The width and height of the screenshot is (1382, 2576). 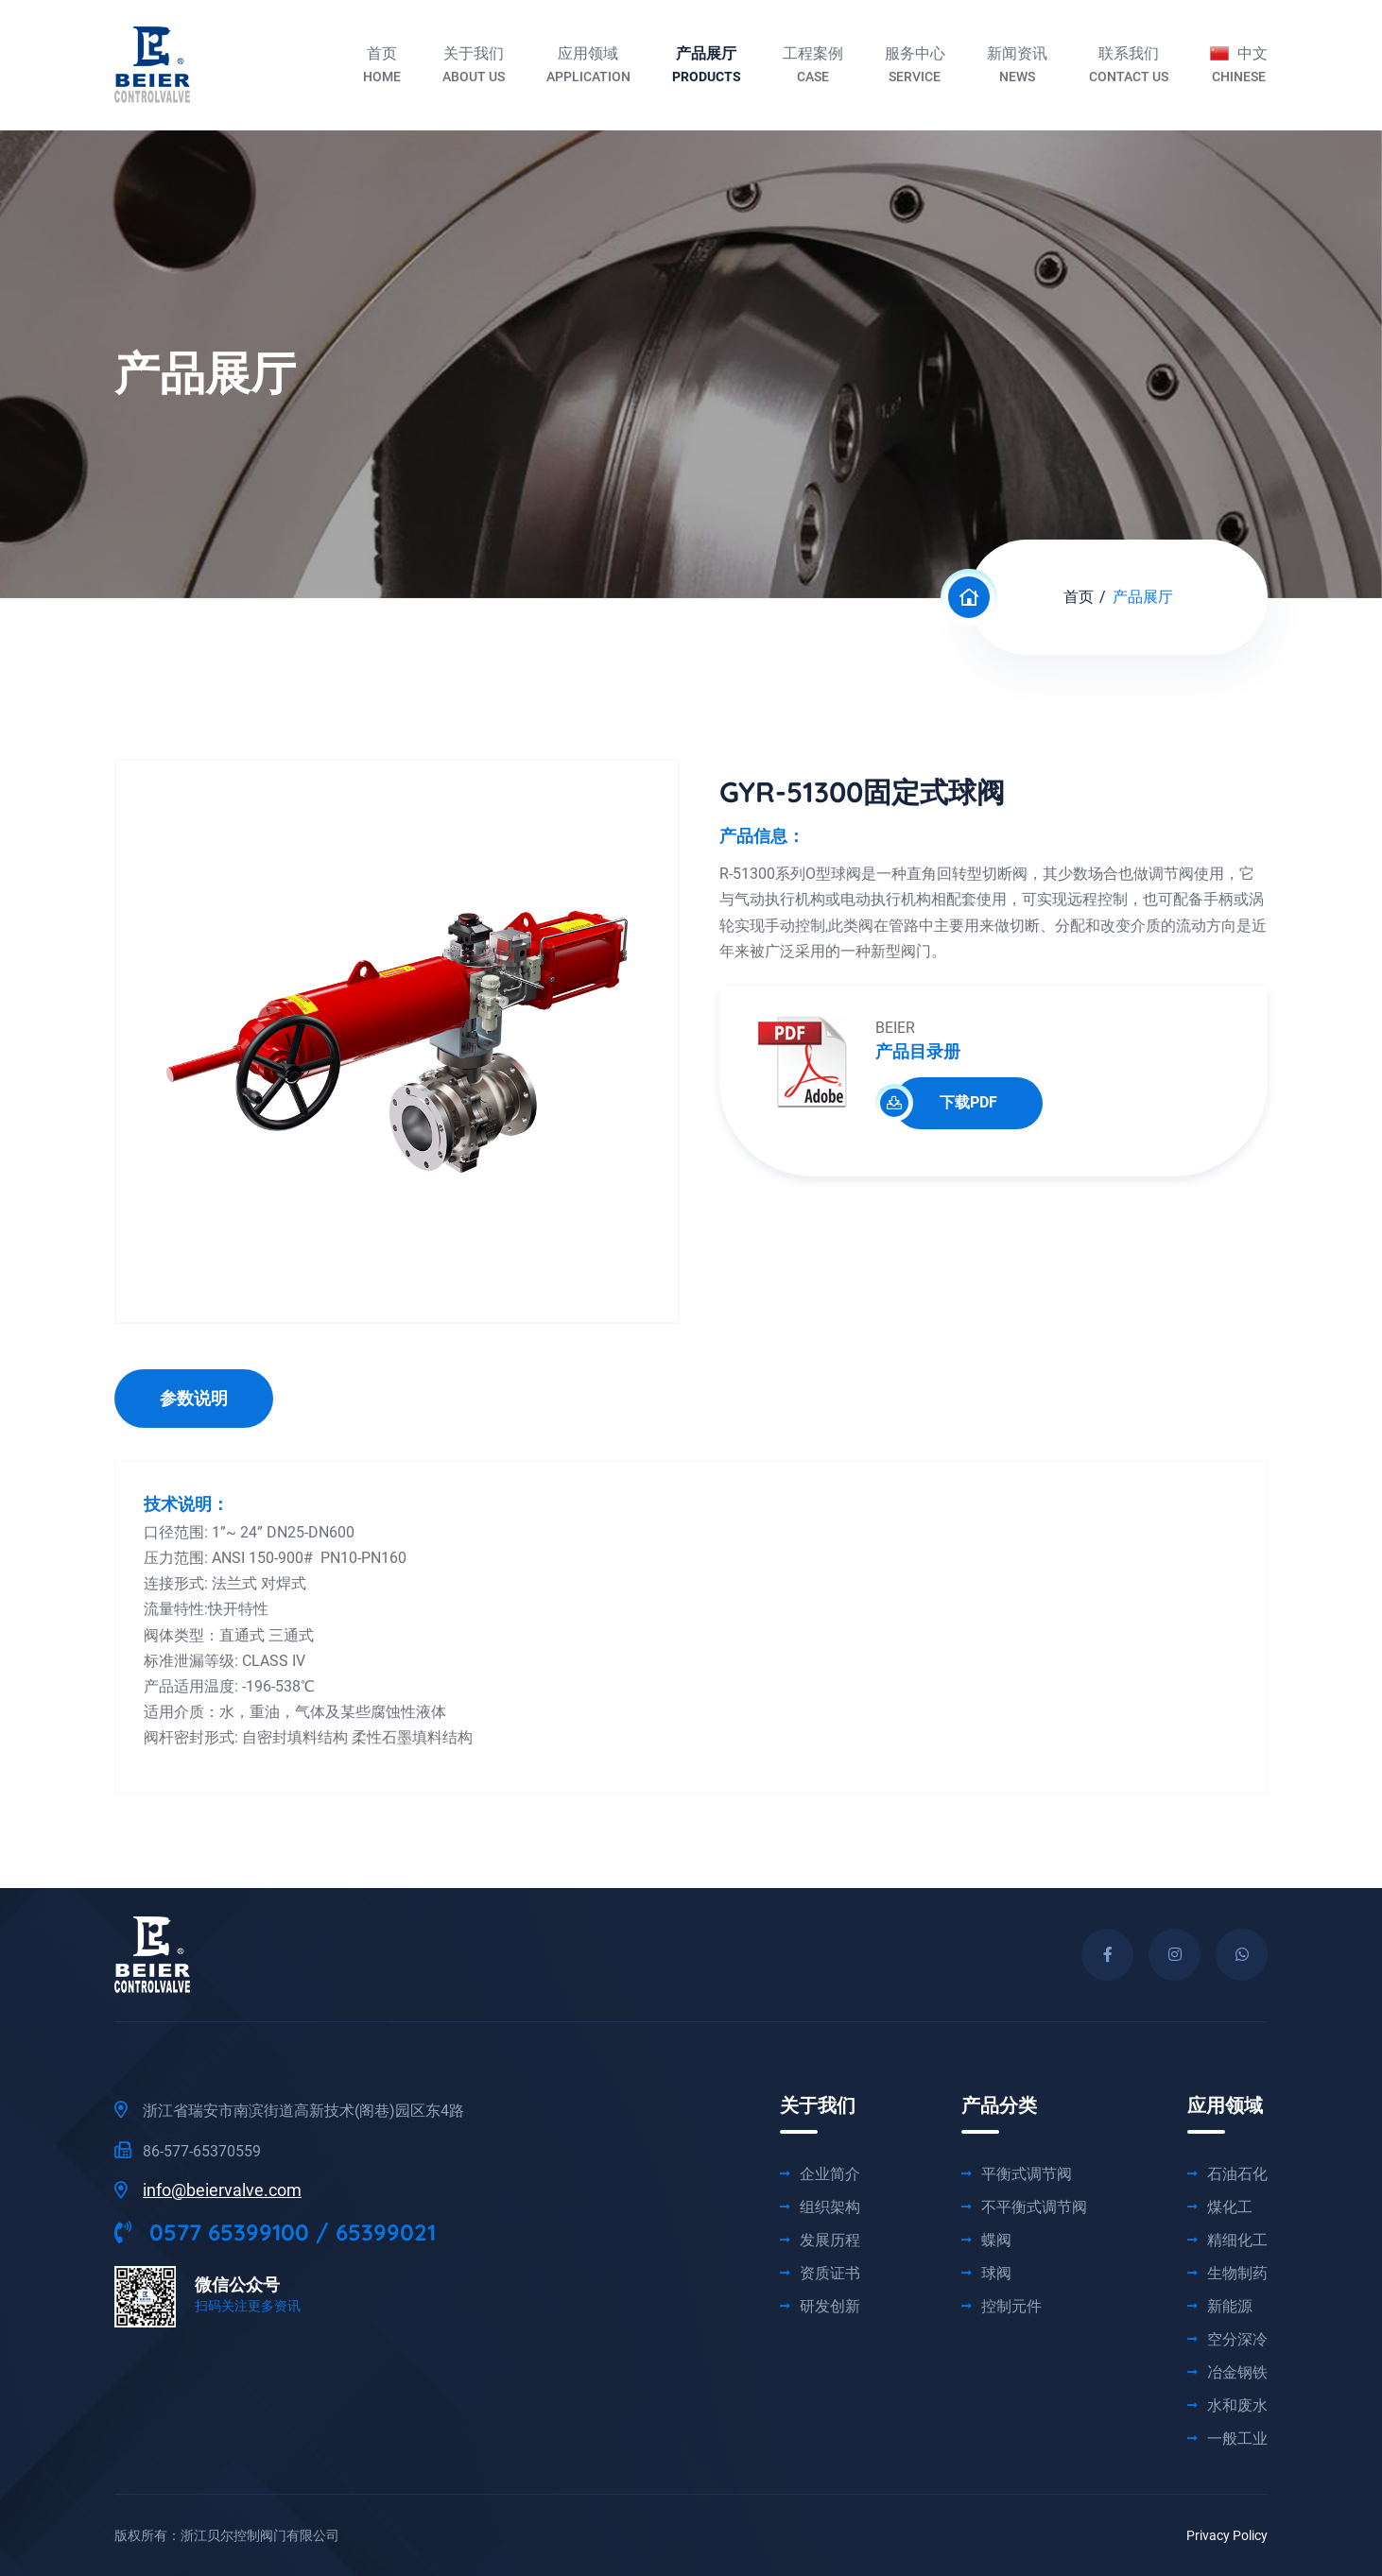 I want to click on 水和废水, so click(x=1237, y=2405).